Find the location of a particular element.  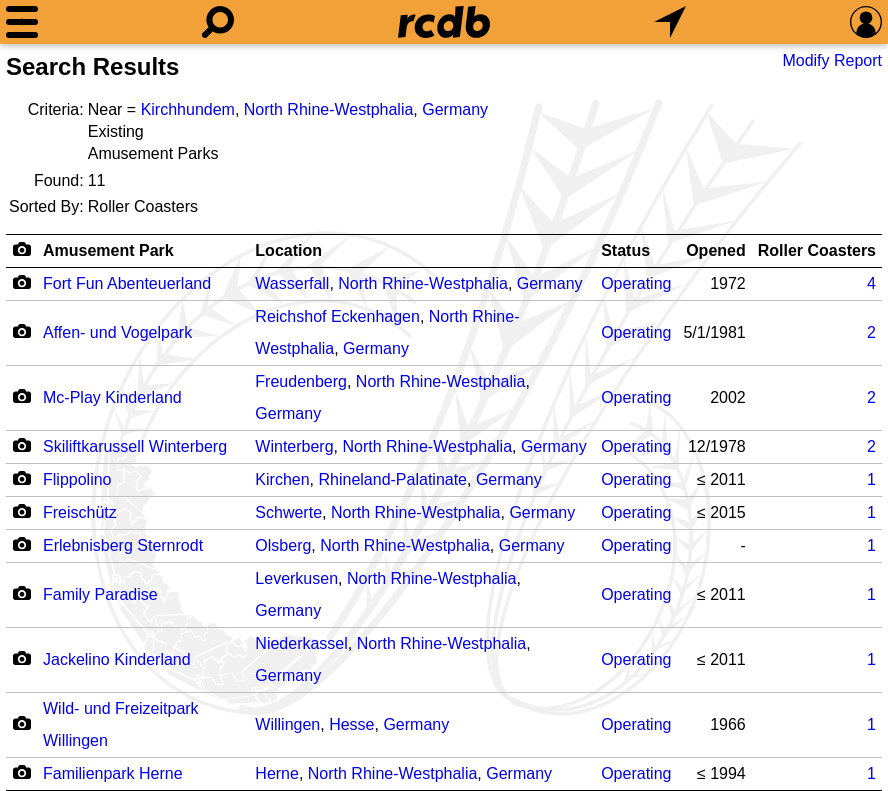

Affen- und Vogelpark is located at coordinates (117, 332).